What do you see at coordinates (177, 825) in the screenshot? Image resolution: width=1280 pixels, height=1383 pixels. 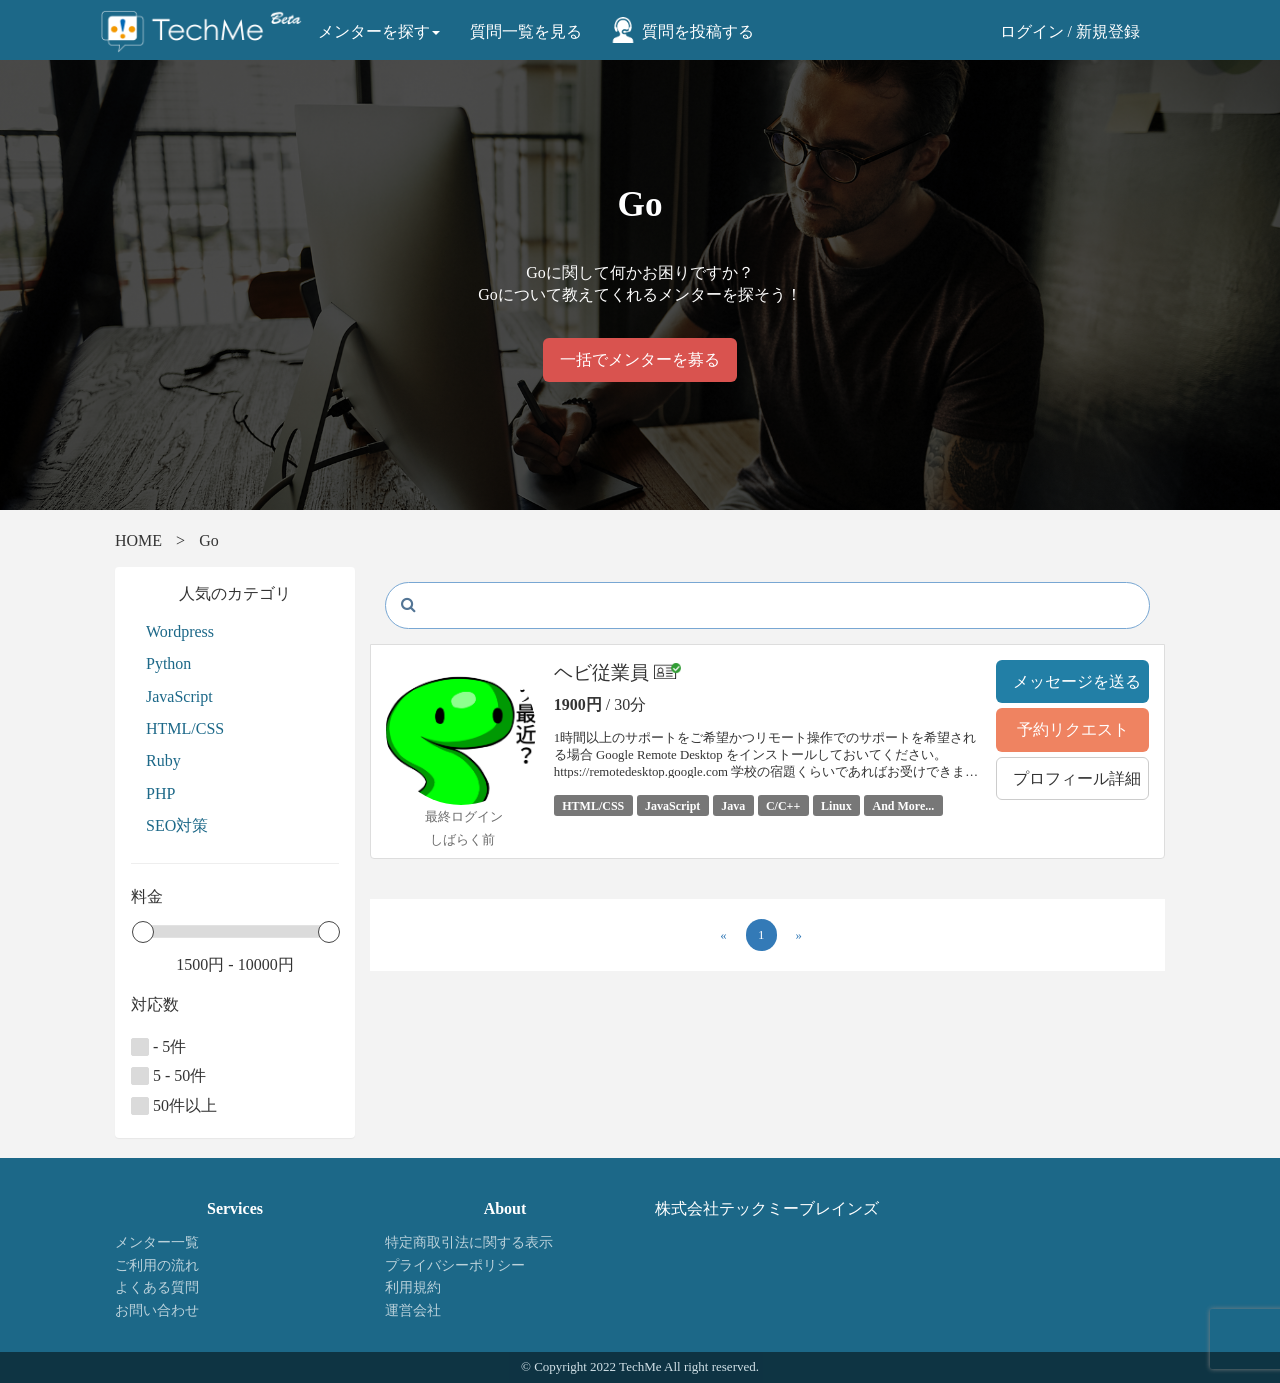 I see `SEO対策` at bounding box center [177, 825].